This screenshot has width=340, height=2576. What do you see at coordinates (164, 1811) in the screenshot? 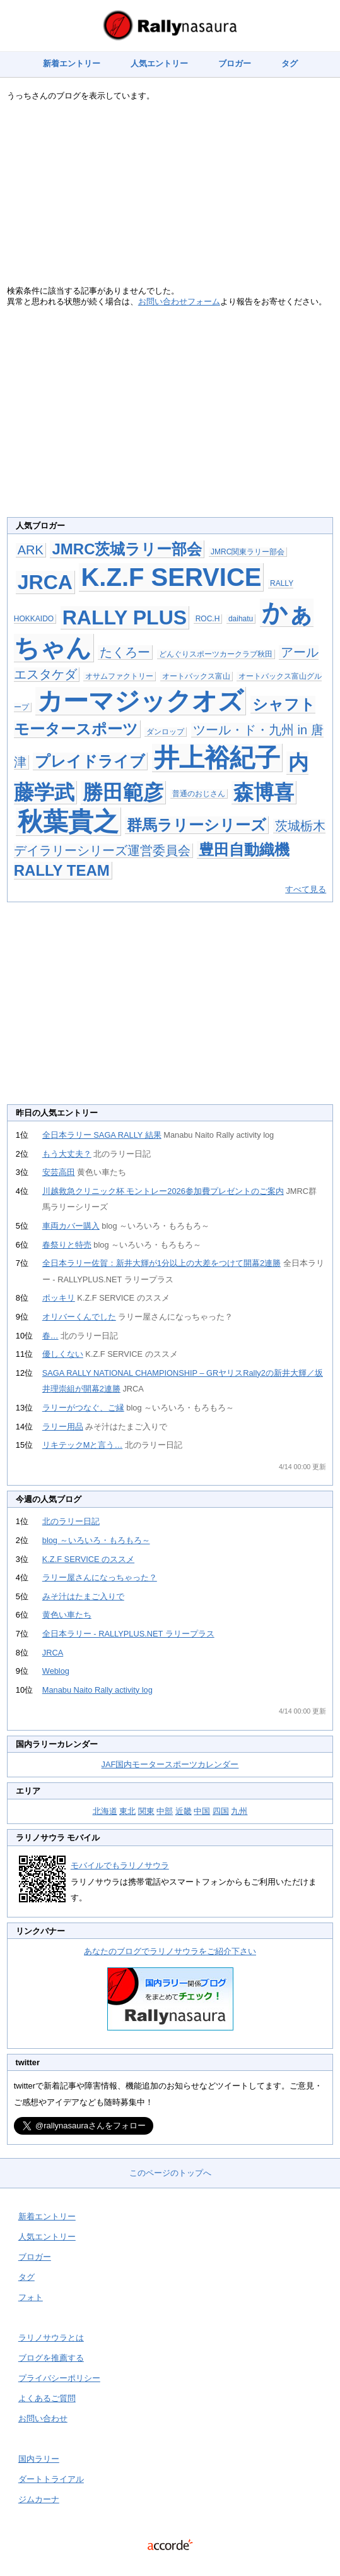
I see `中部` at bounding box center [164, 1811].